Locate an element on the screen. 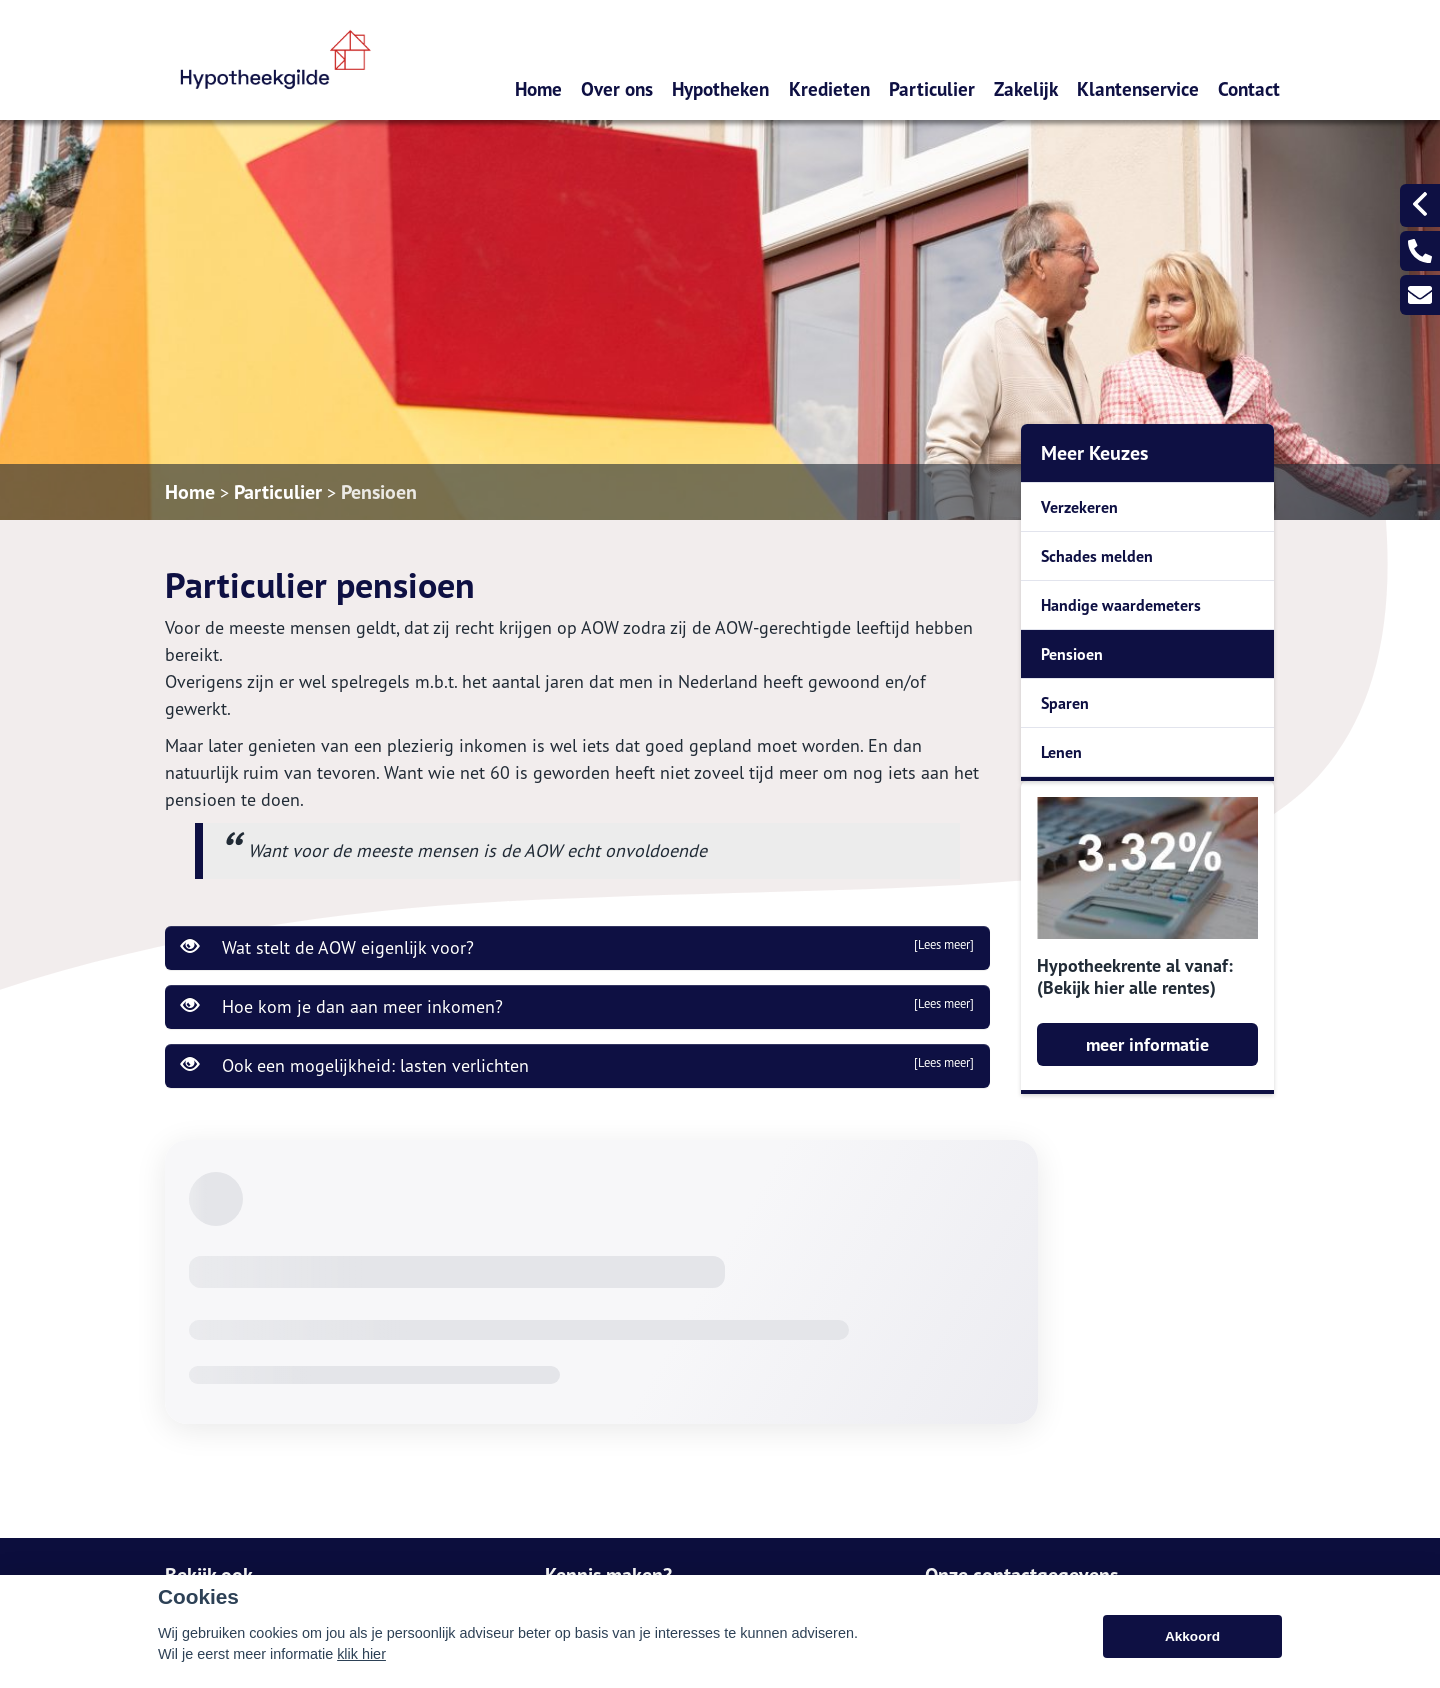 This screenshot has height=1688, width=1440. Klantenservice is located at coordinates (1138, 88).